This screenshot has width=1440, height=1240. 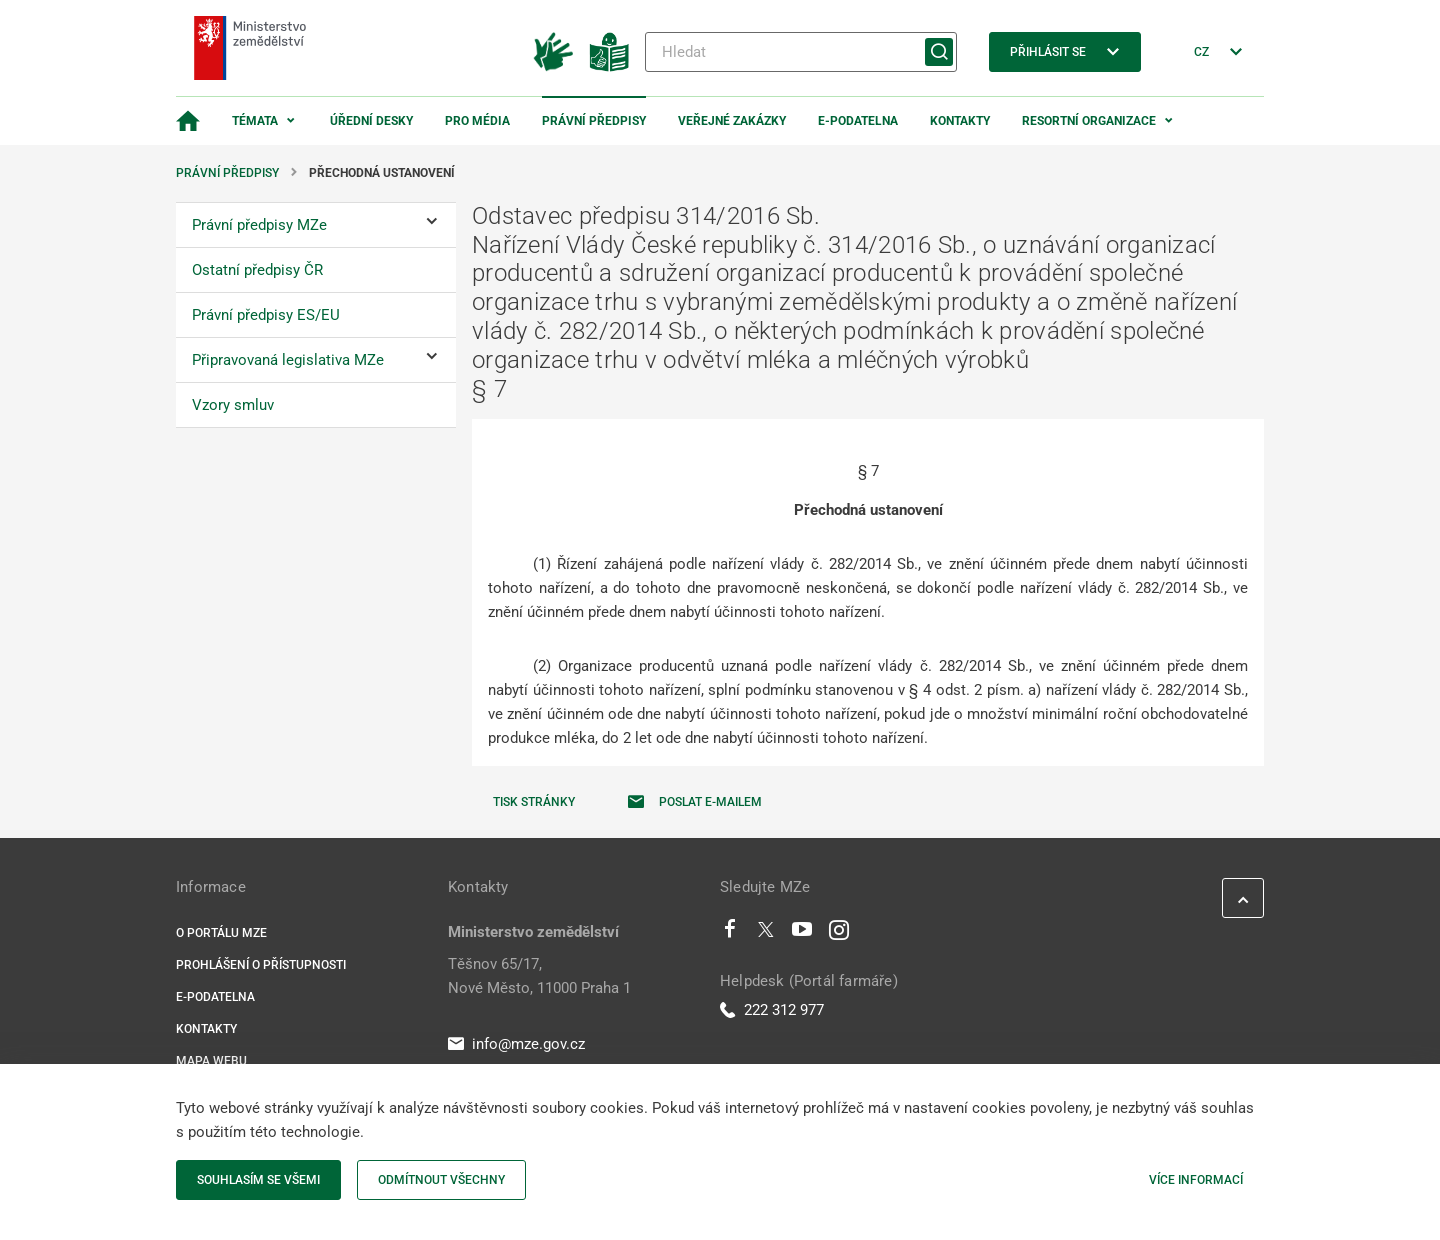 What do you see at coordinates (539, 976) in the screenshot?
I see `Těšnov 65/17, Nové Město, 11000 Praha 1` at bounding box center [539, 976].